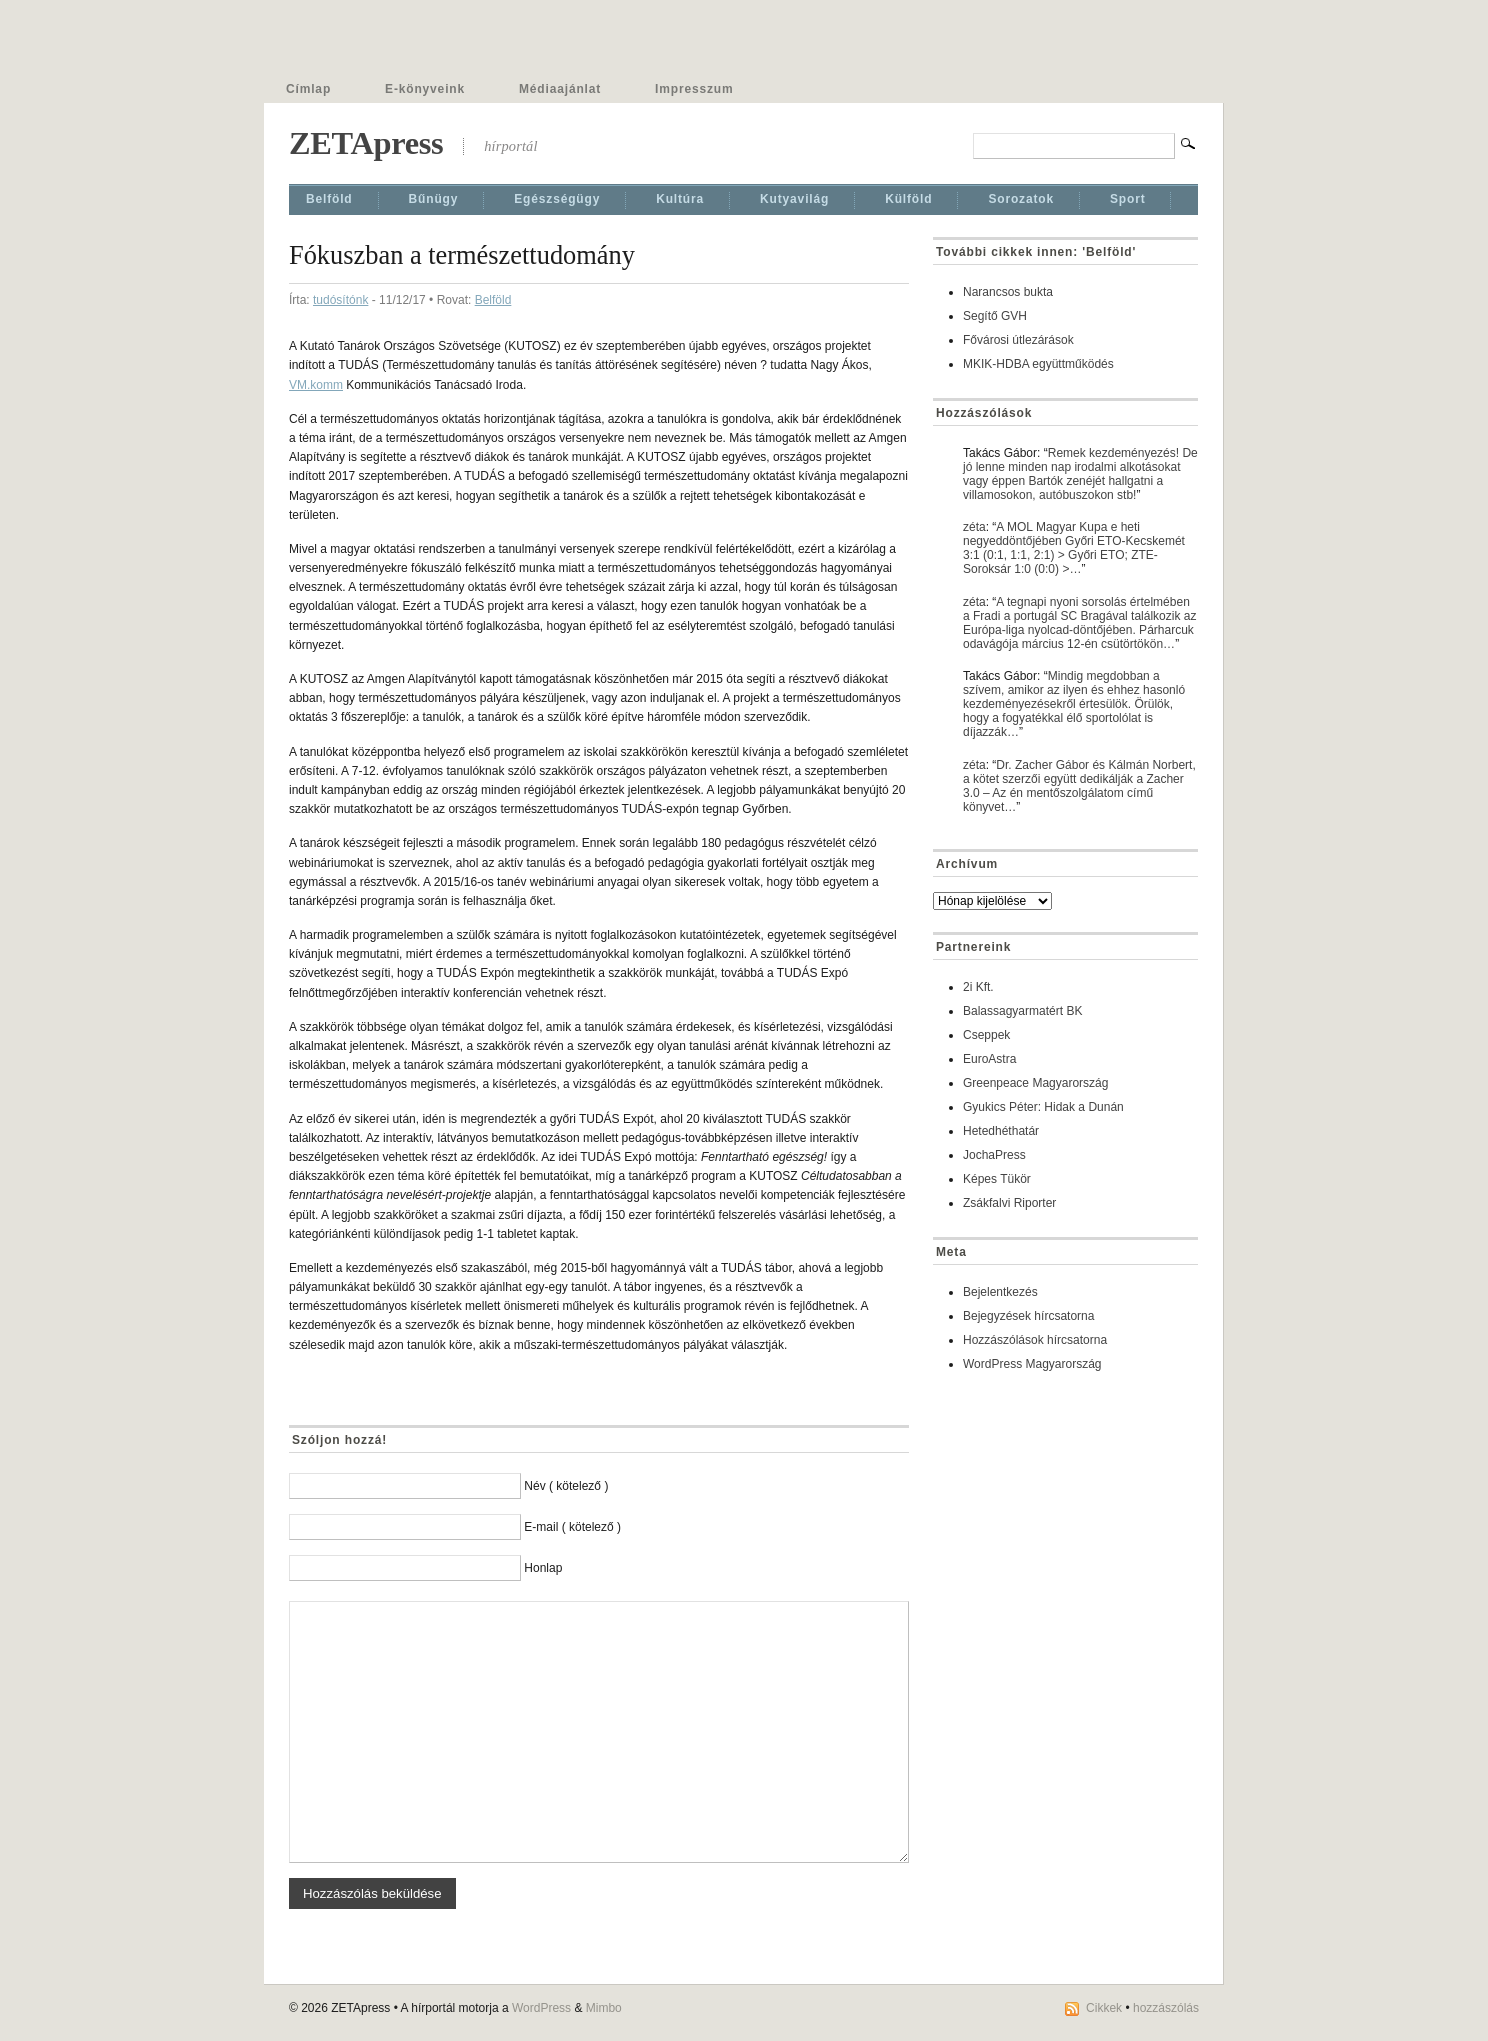  I want to click on E-mail ( kötelező ), so click(572, 1527).